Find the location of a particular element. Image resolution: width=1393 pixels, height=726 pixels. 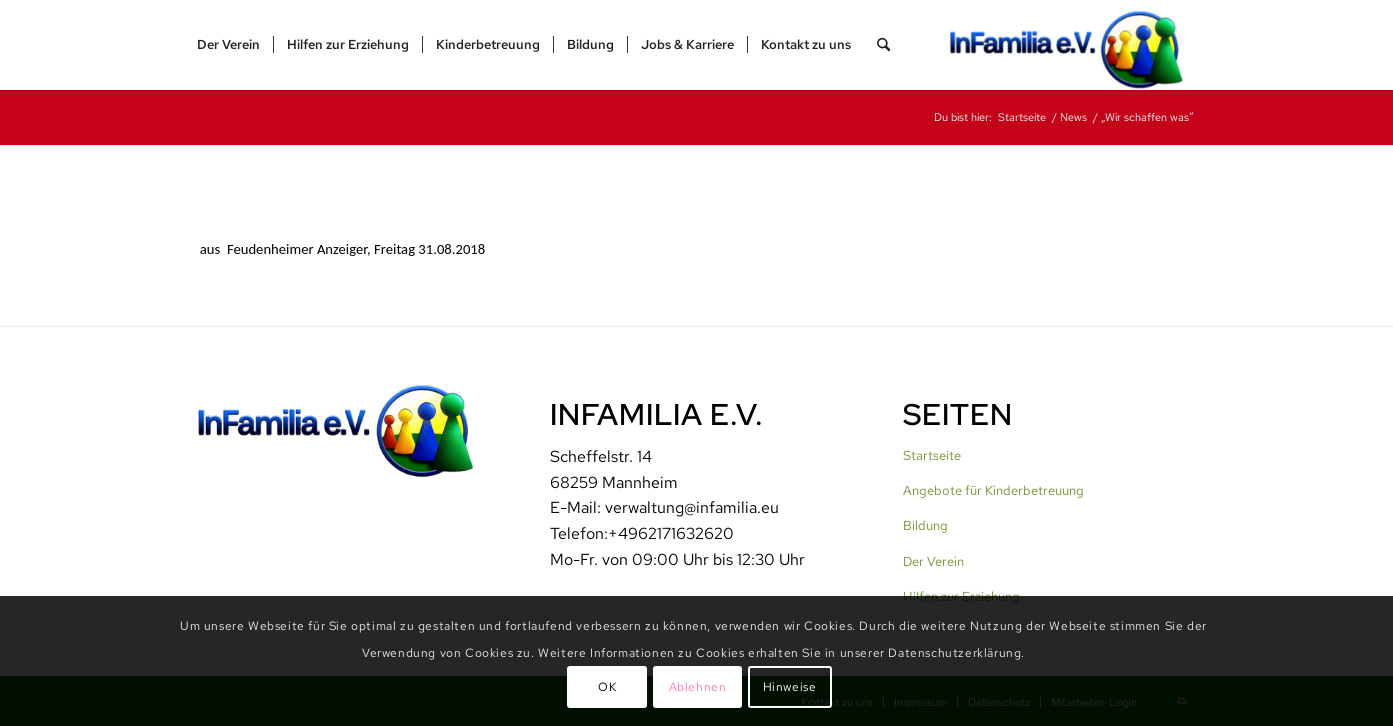

Angebote für Kinderbetreuung is located at coordinates (993, 490).